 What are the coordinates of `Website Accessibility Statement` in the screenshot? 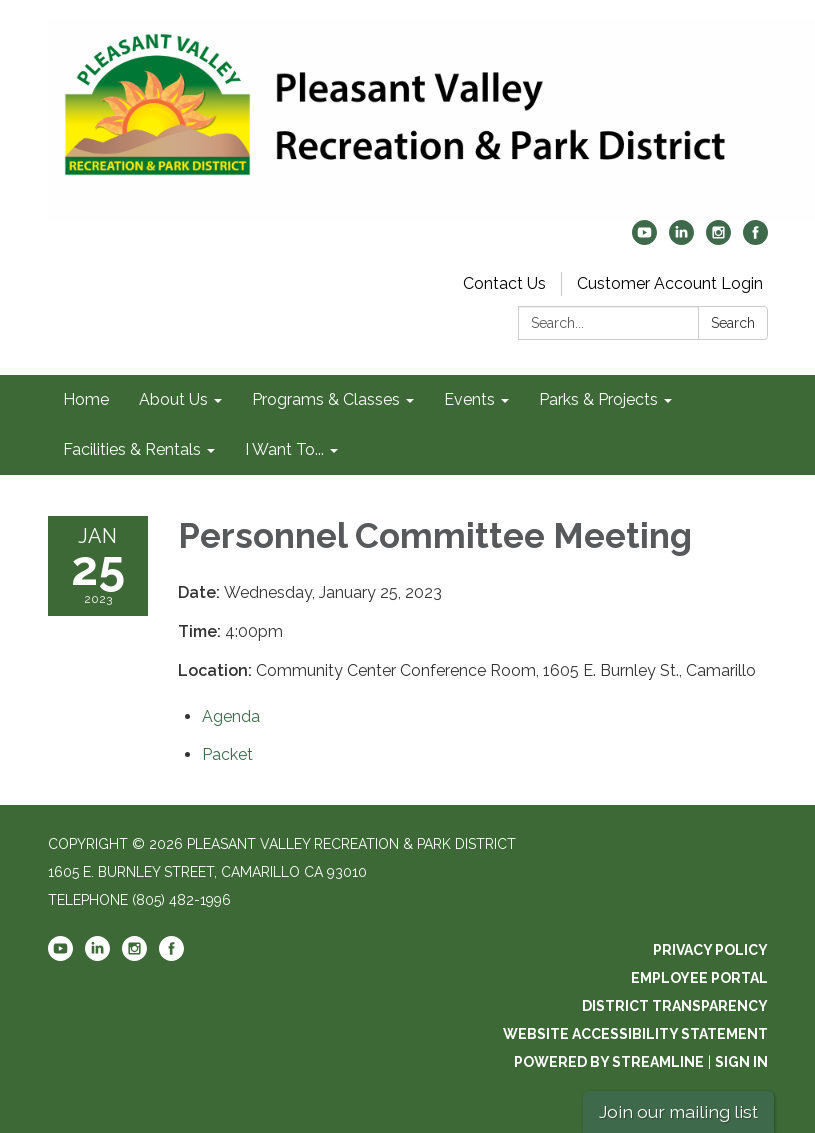 It's located at (635, 1034).